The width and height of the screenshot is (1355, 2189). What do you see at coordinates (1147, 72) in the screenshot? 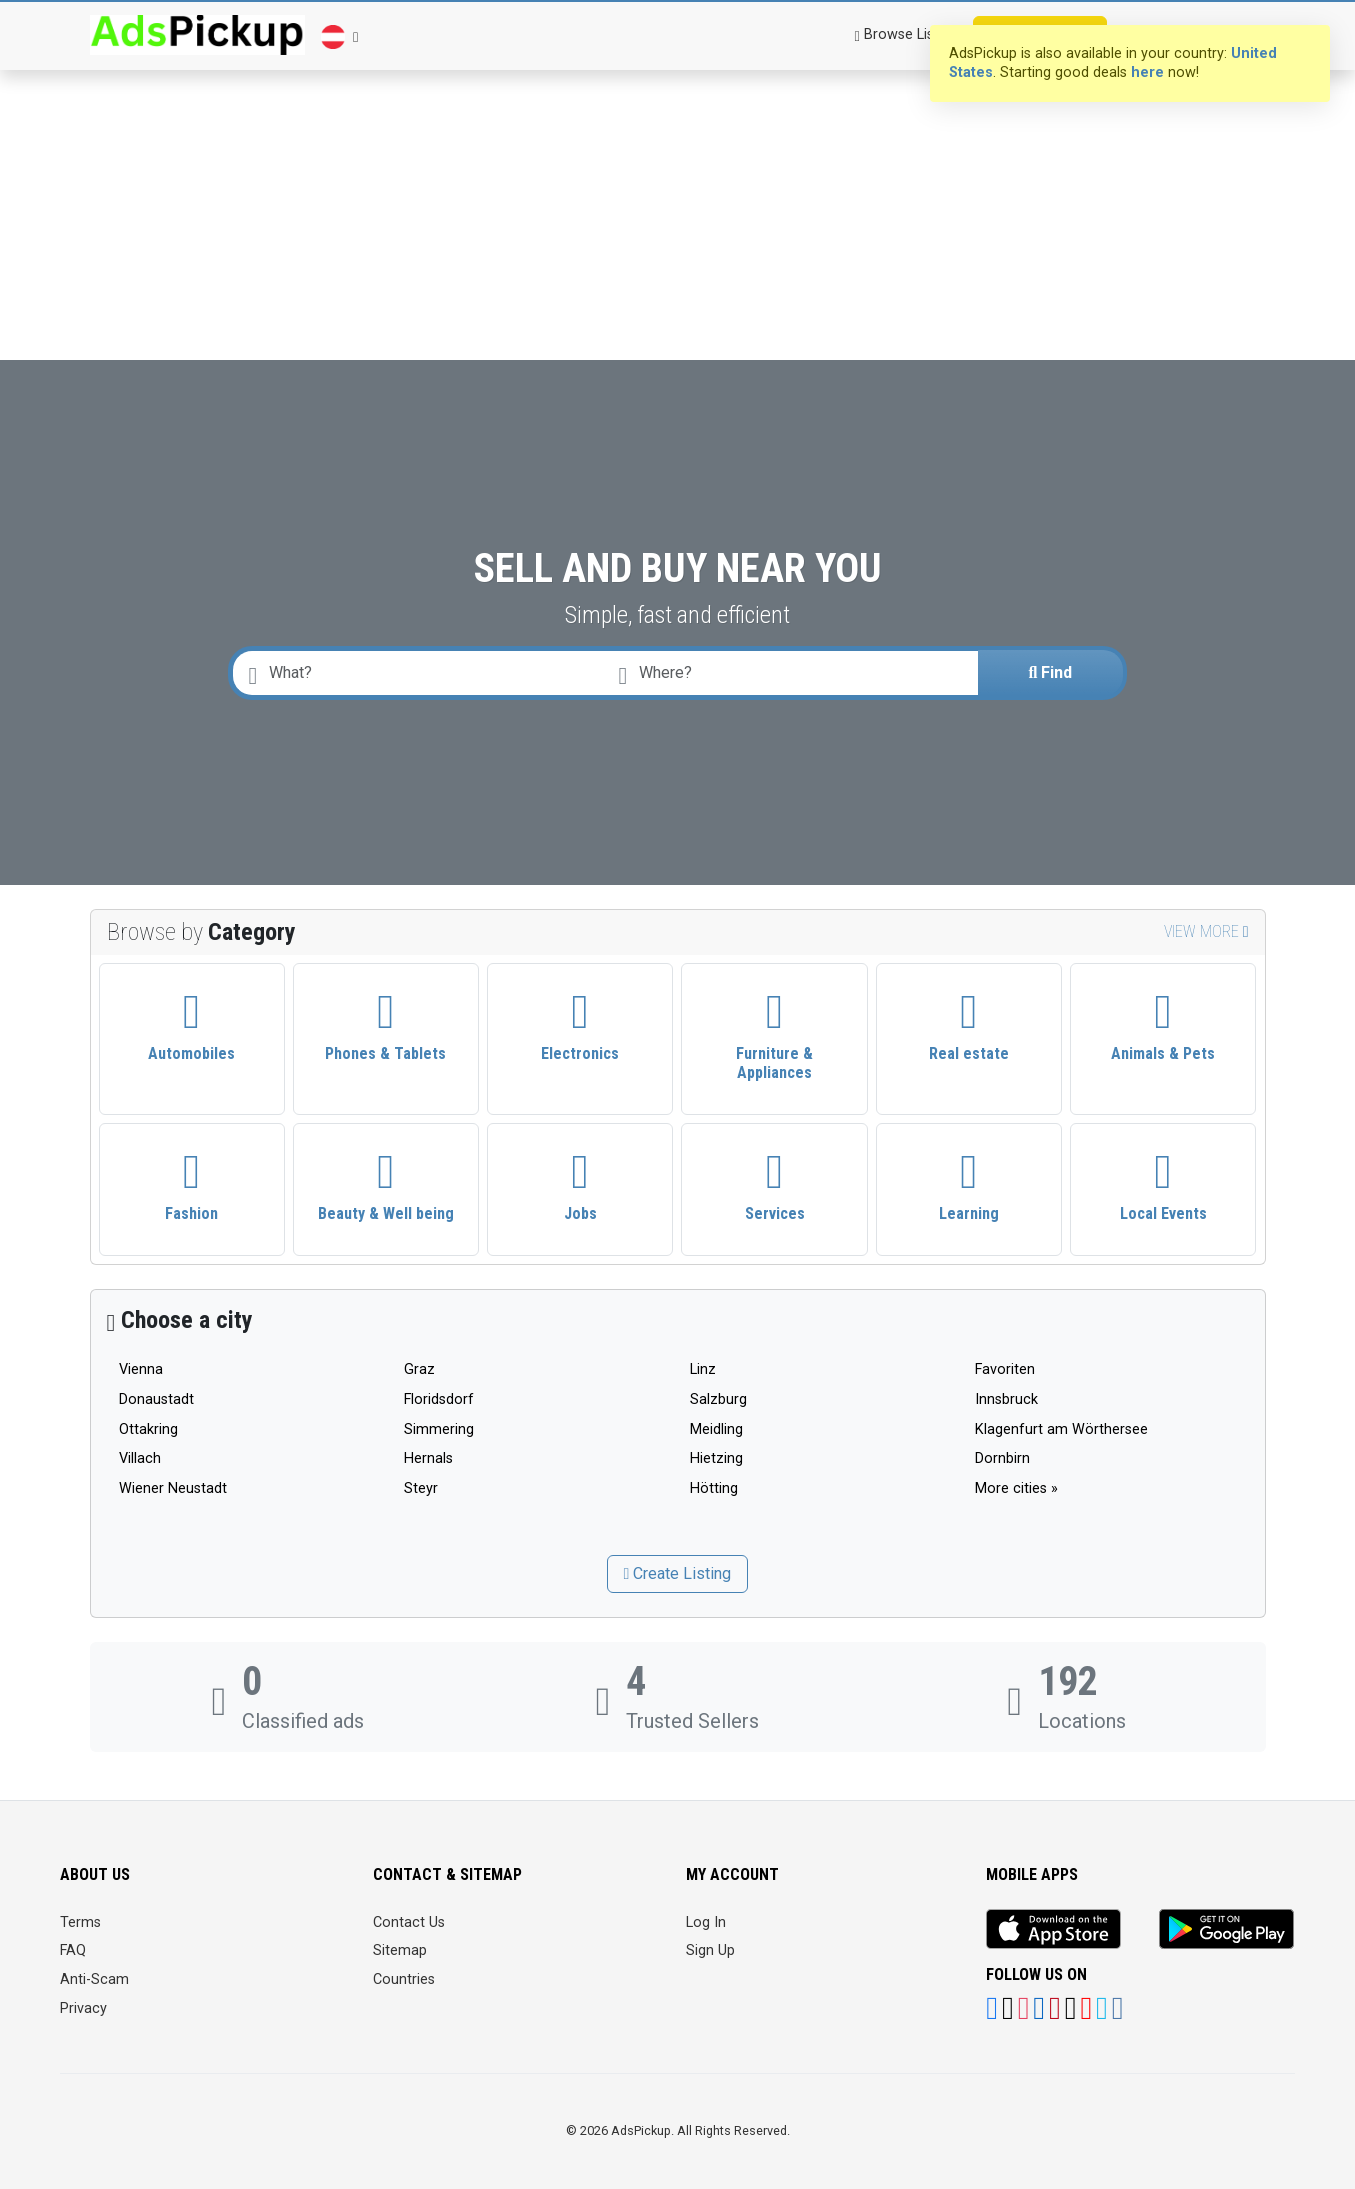
I see `here` at bounding box center [1147, 72].